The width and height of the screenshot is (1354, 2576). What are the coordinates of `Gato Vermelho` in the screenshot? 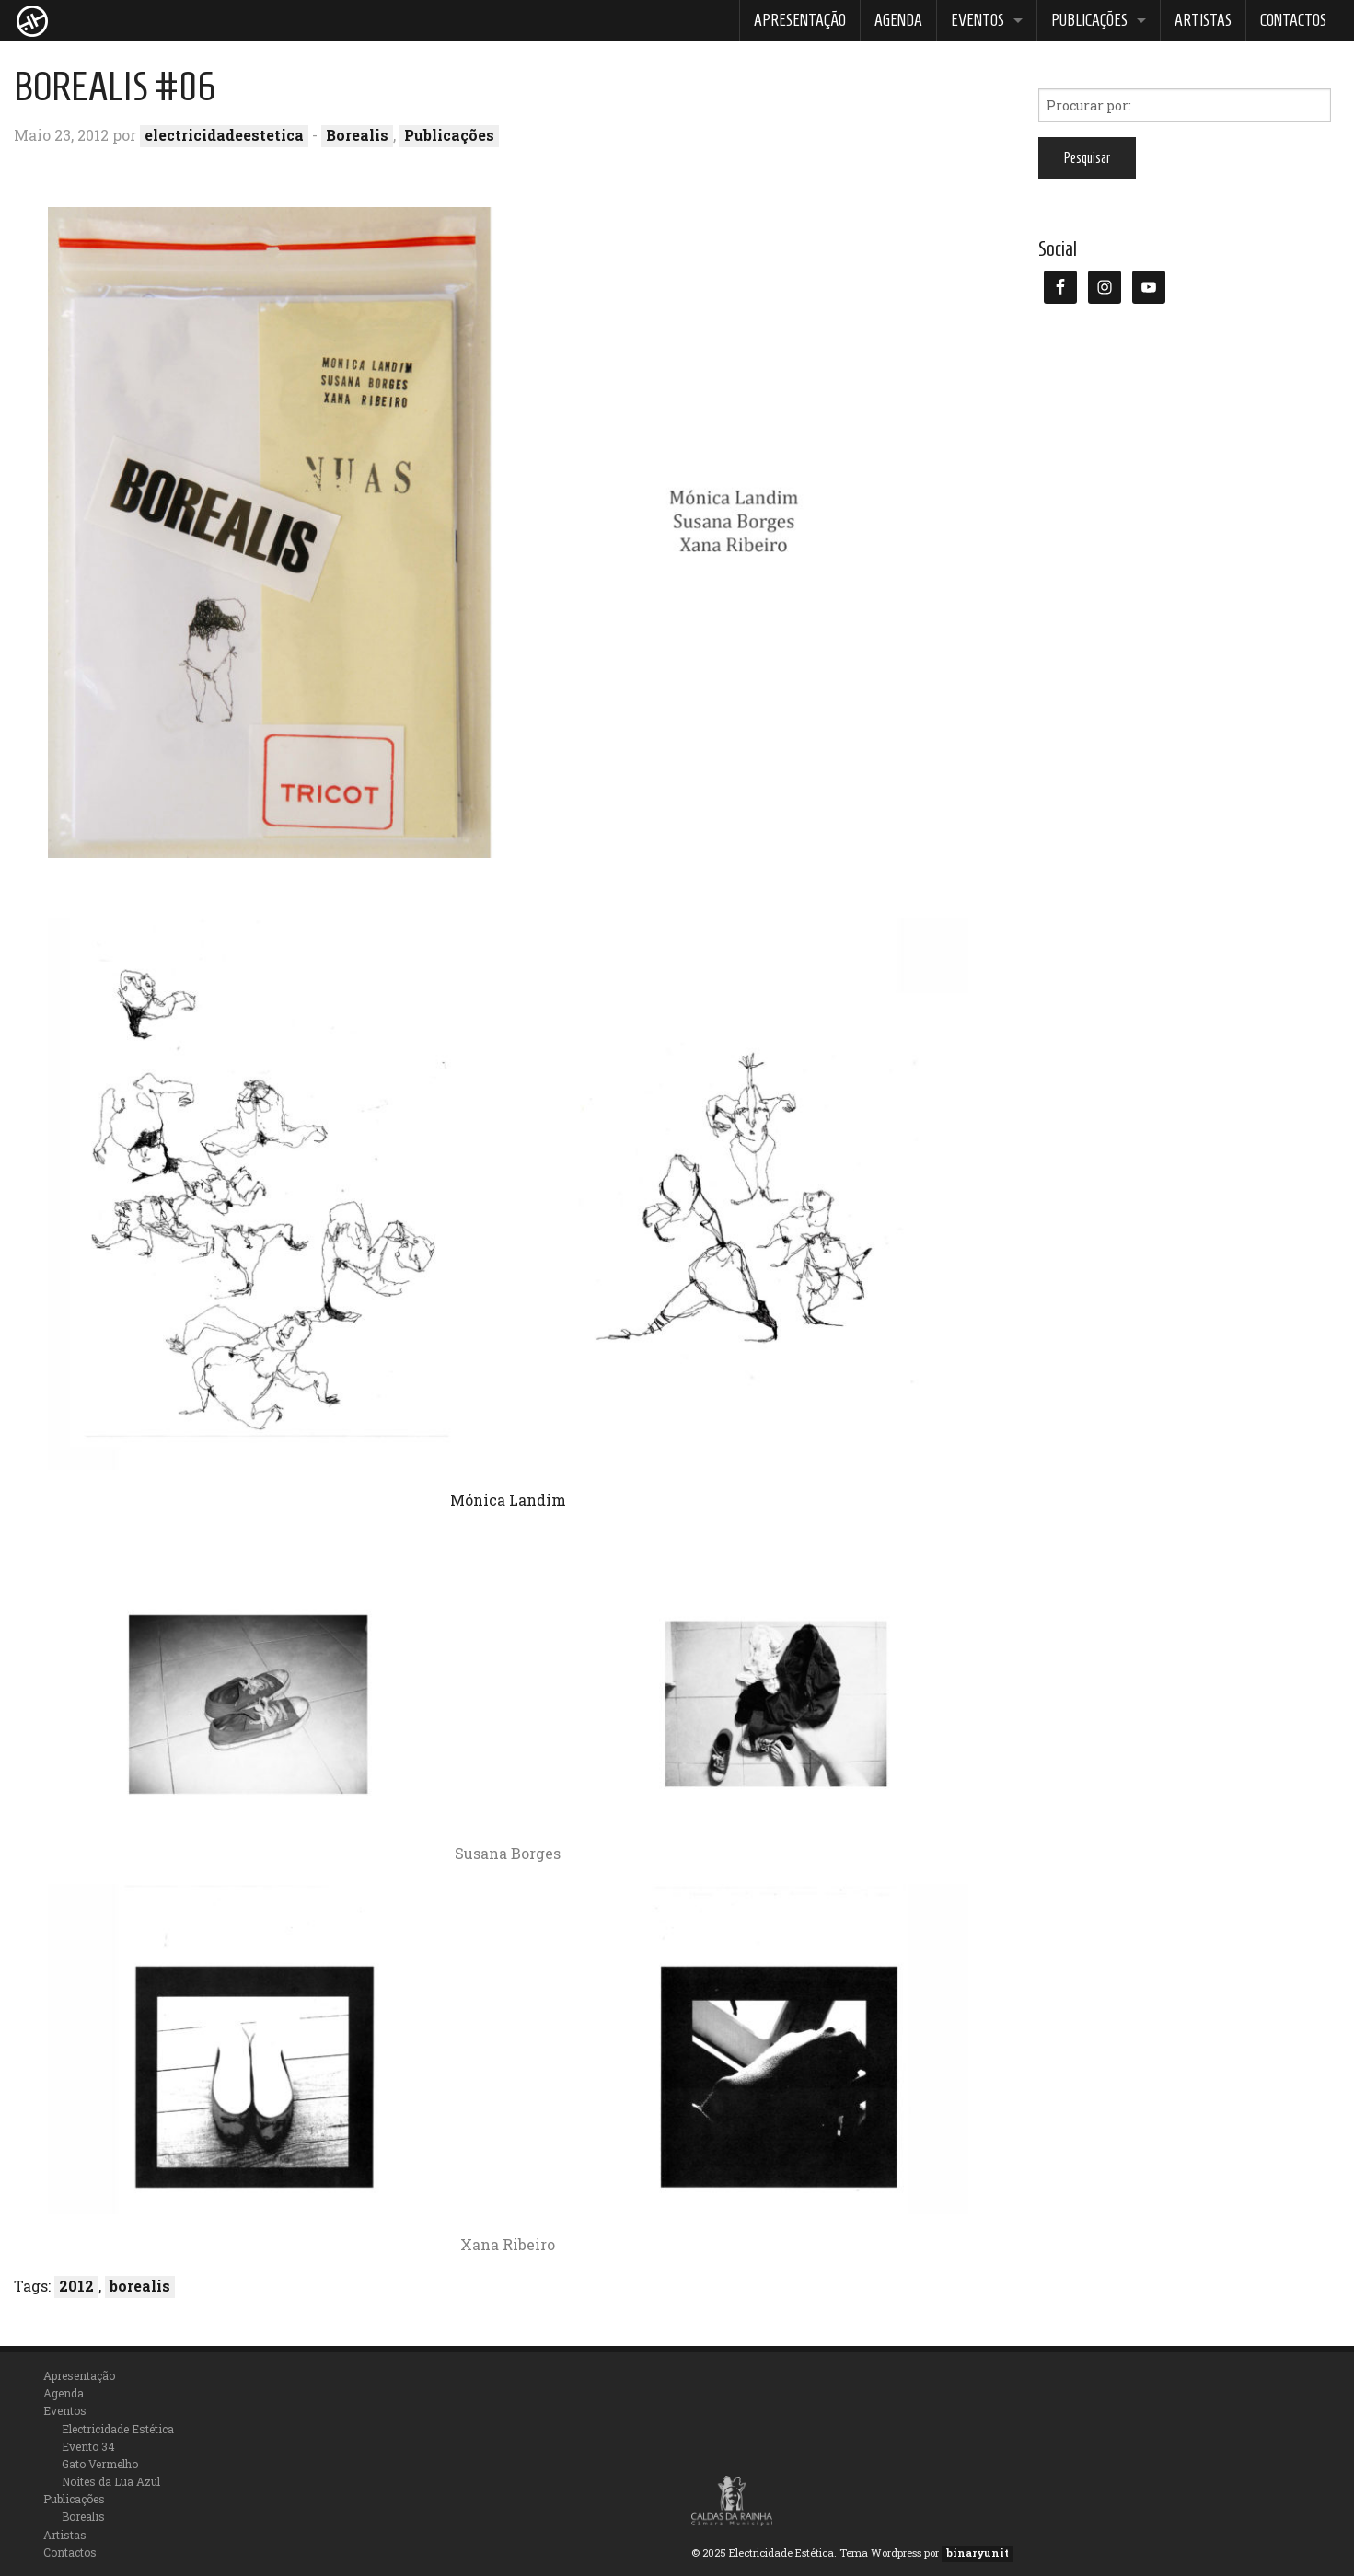 It's located at (100, 2463).